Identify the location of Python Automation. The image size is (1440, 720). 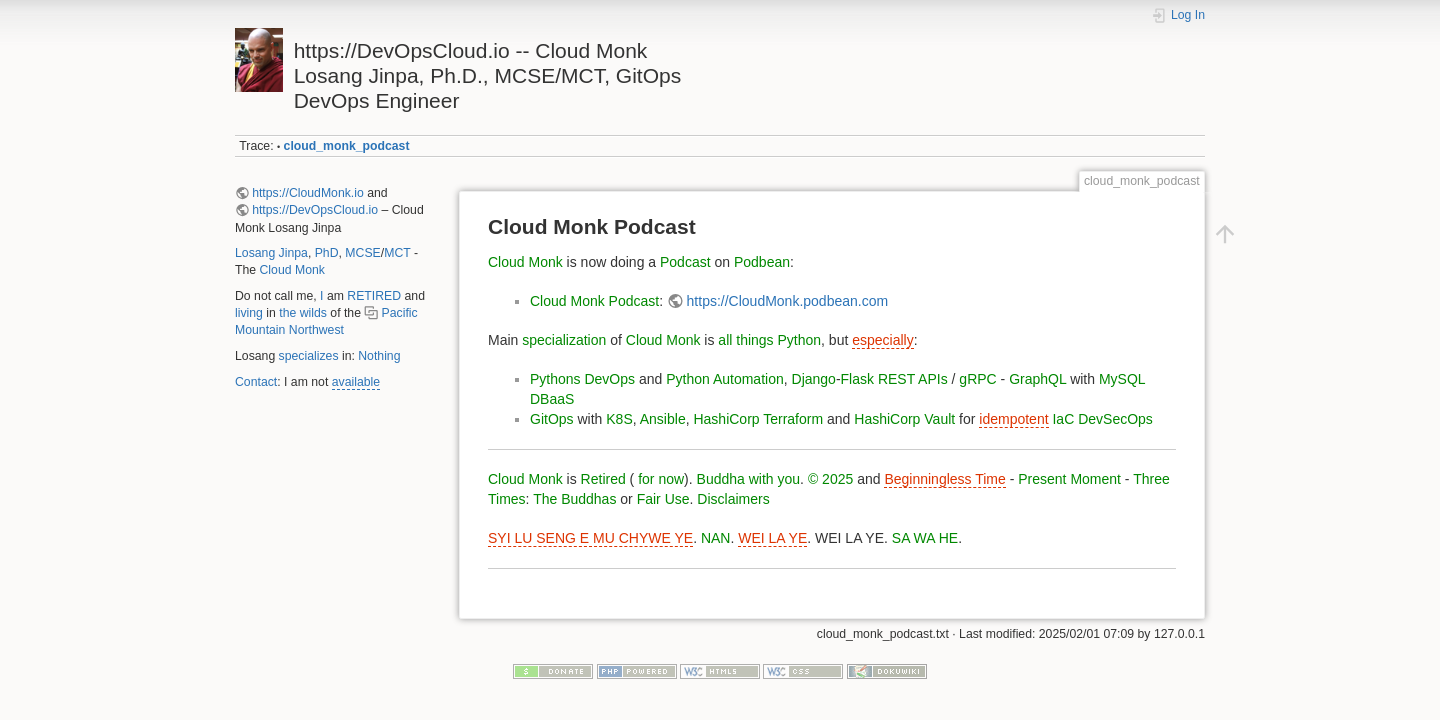
(725, 379).